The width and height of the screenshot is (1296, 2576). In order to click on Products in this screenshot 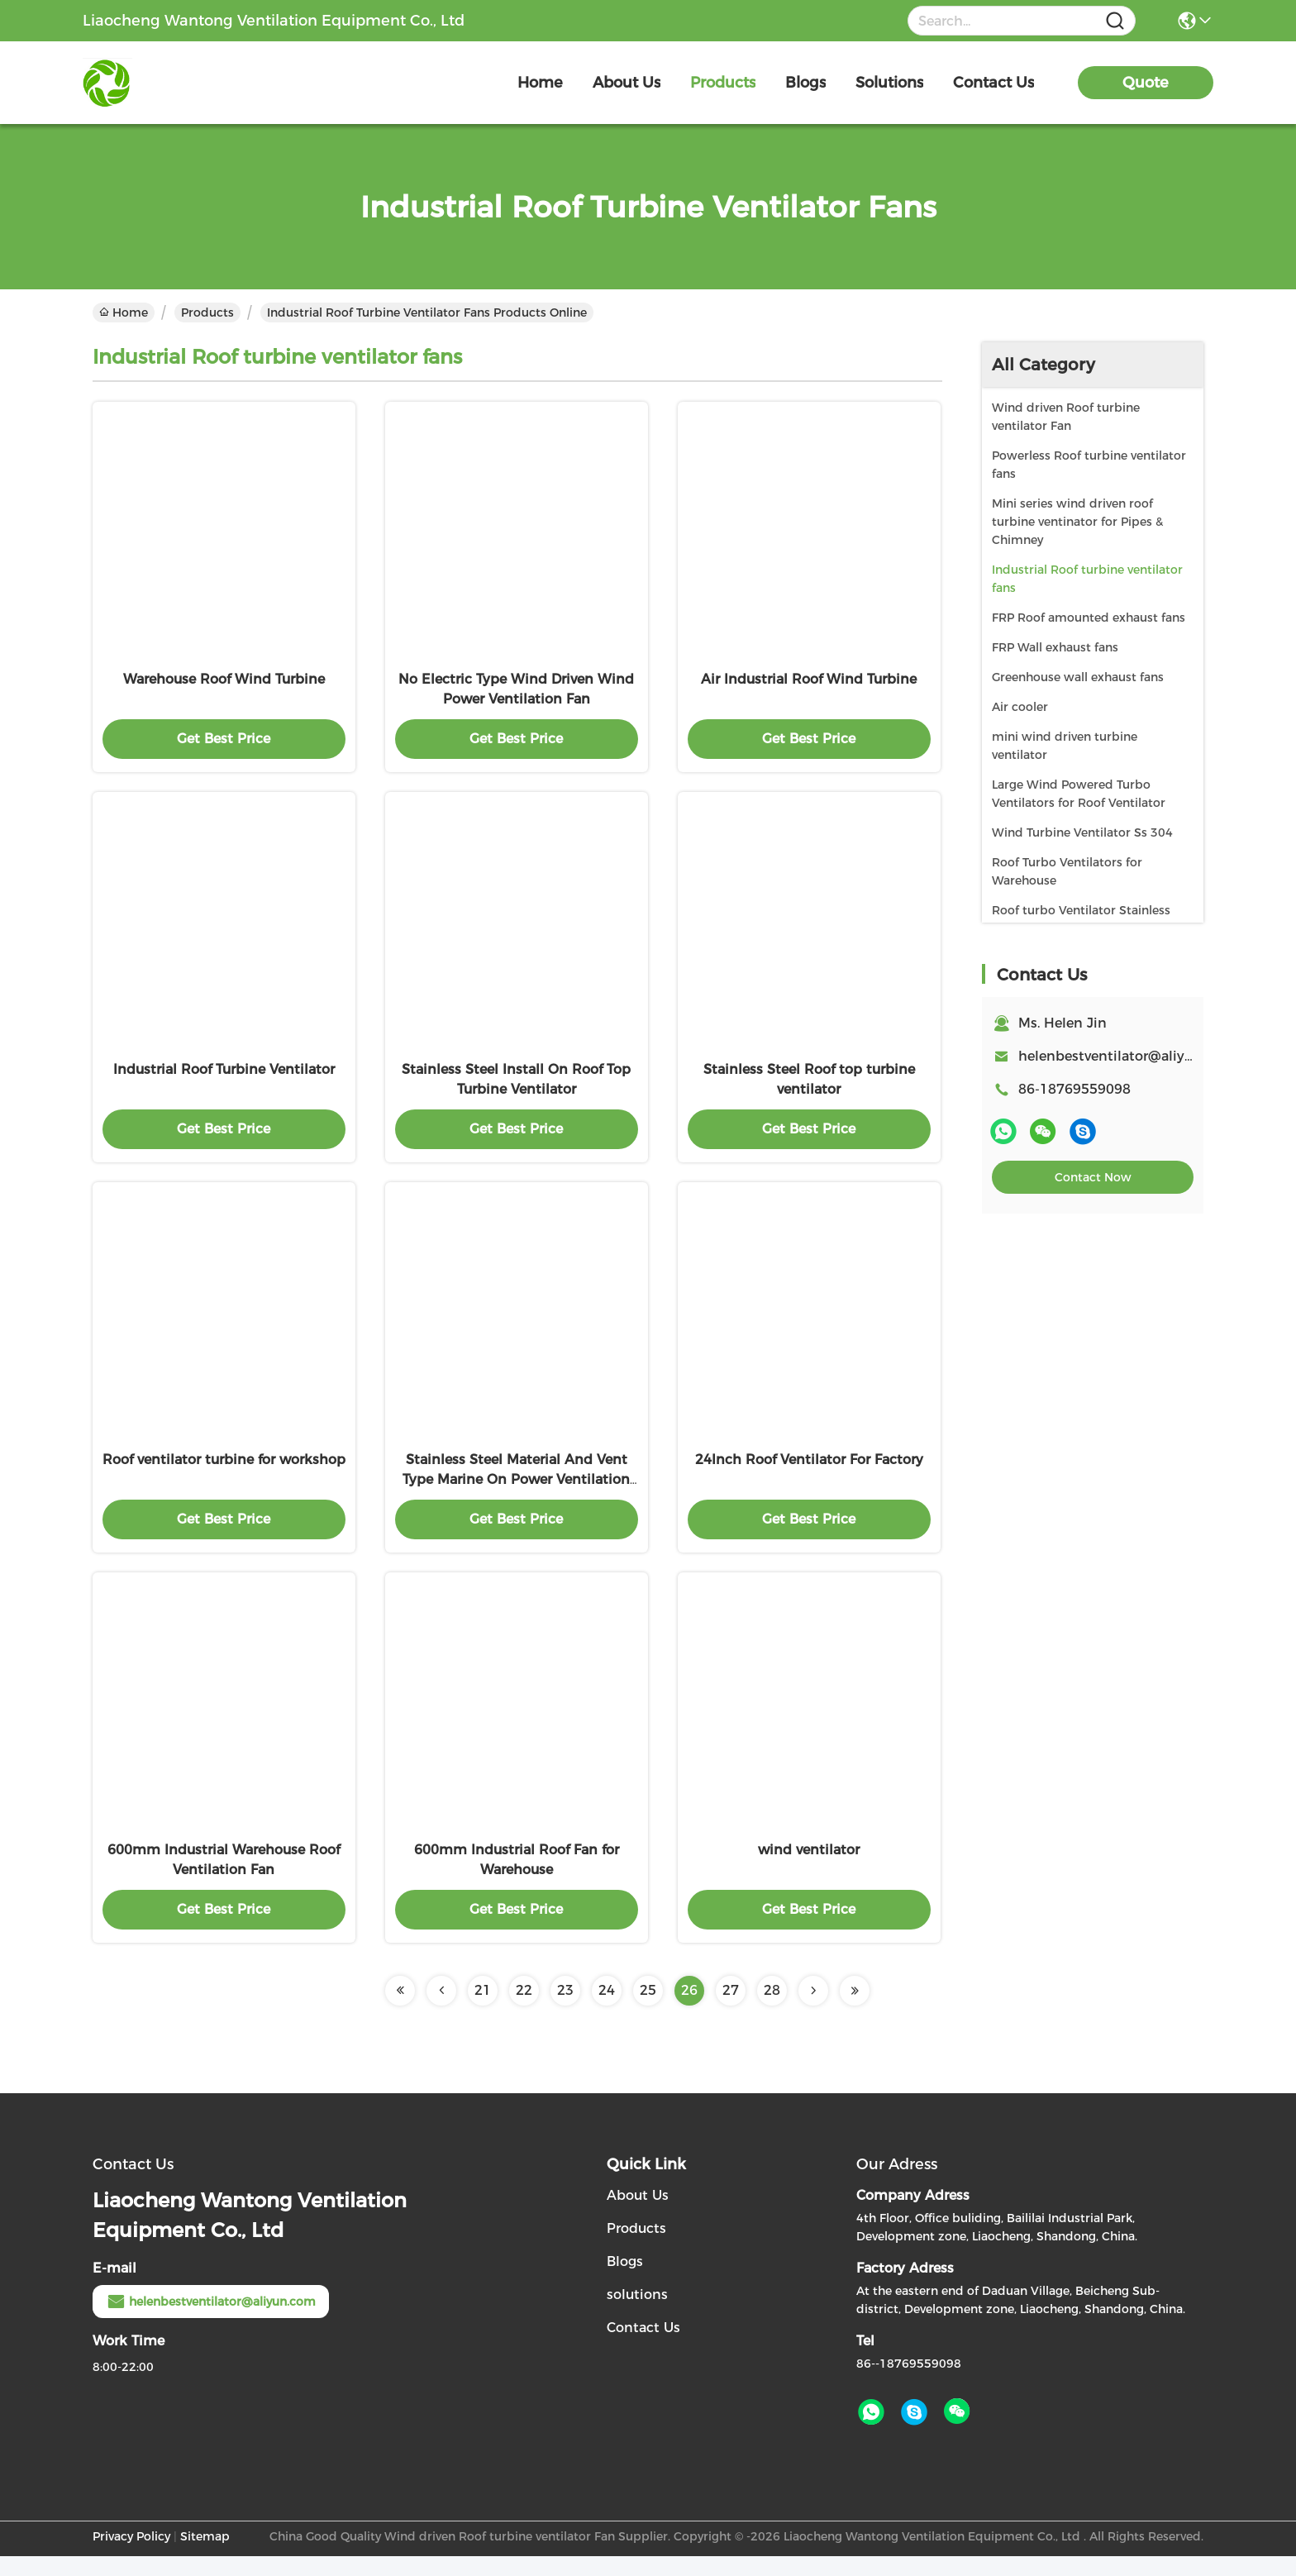, I will do `click(207, 312)`.